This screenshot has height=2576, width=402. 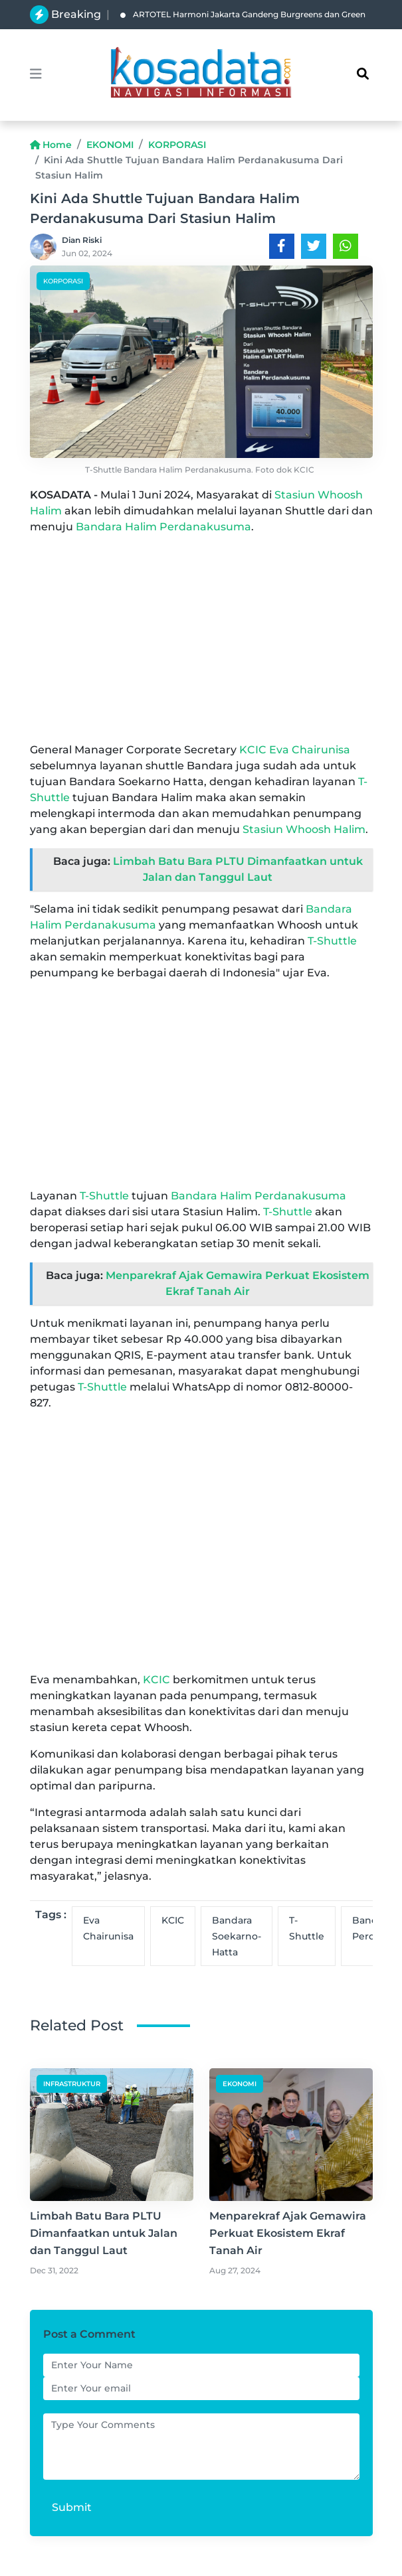 I want to click on Menparekraf Ajak Gemawira Perkuat Ekosistem Ekraf Tanah Air, so click(x=287, y=2233).